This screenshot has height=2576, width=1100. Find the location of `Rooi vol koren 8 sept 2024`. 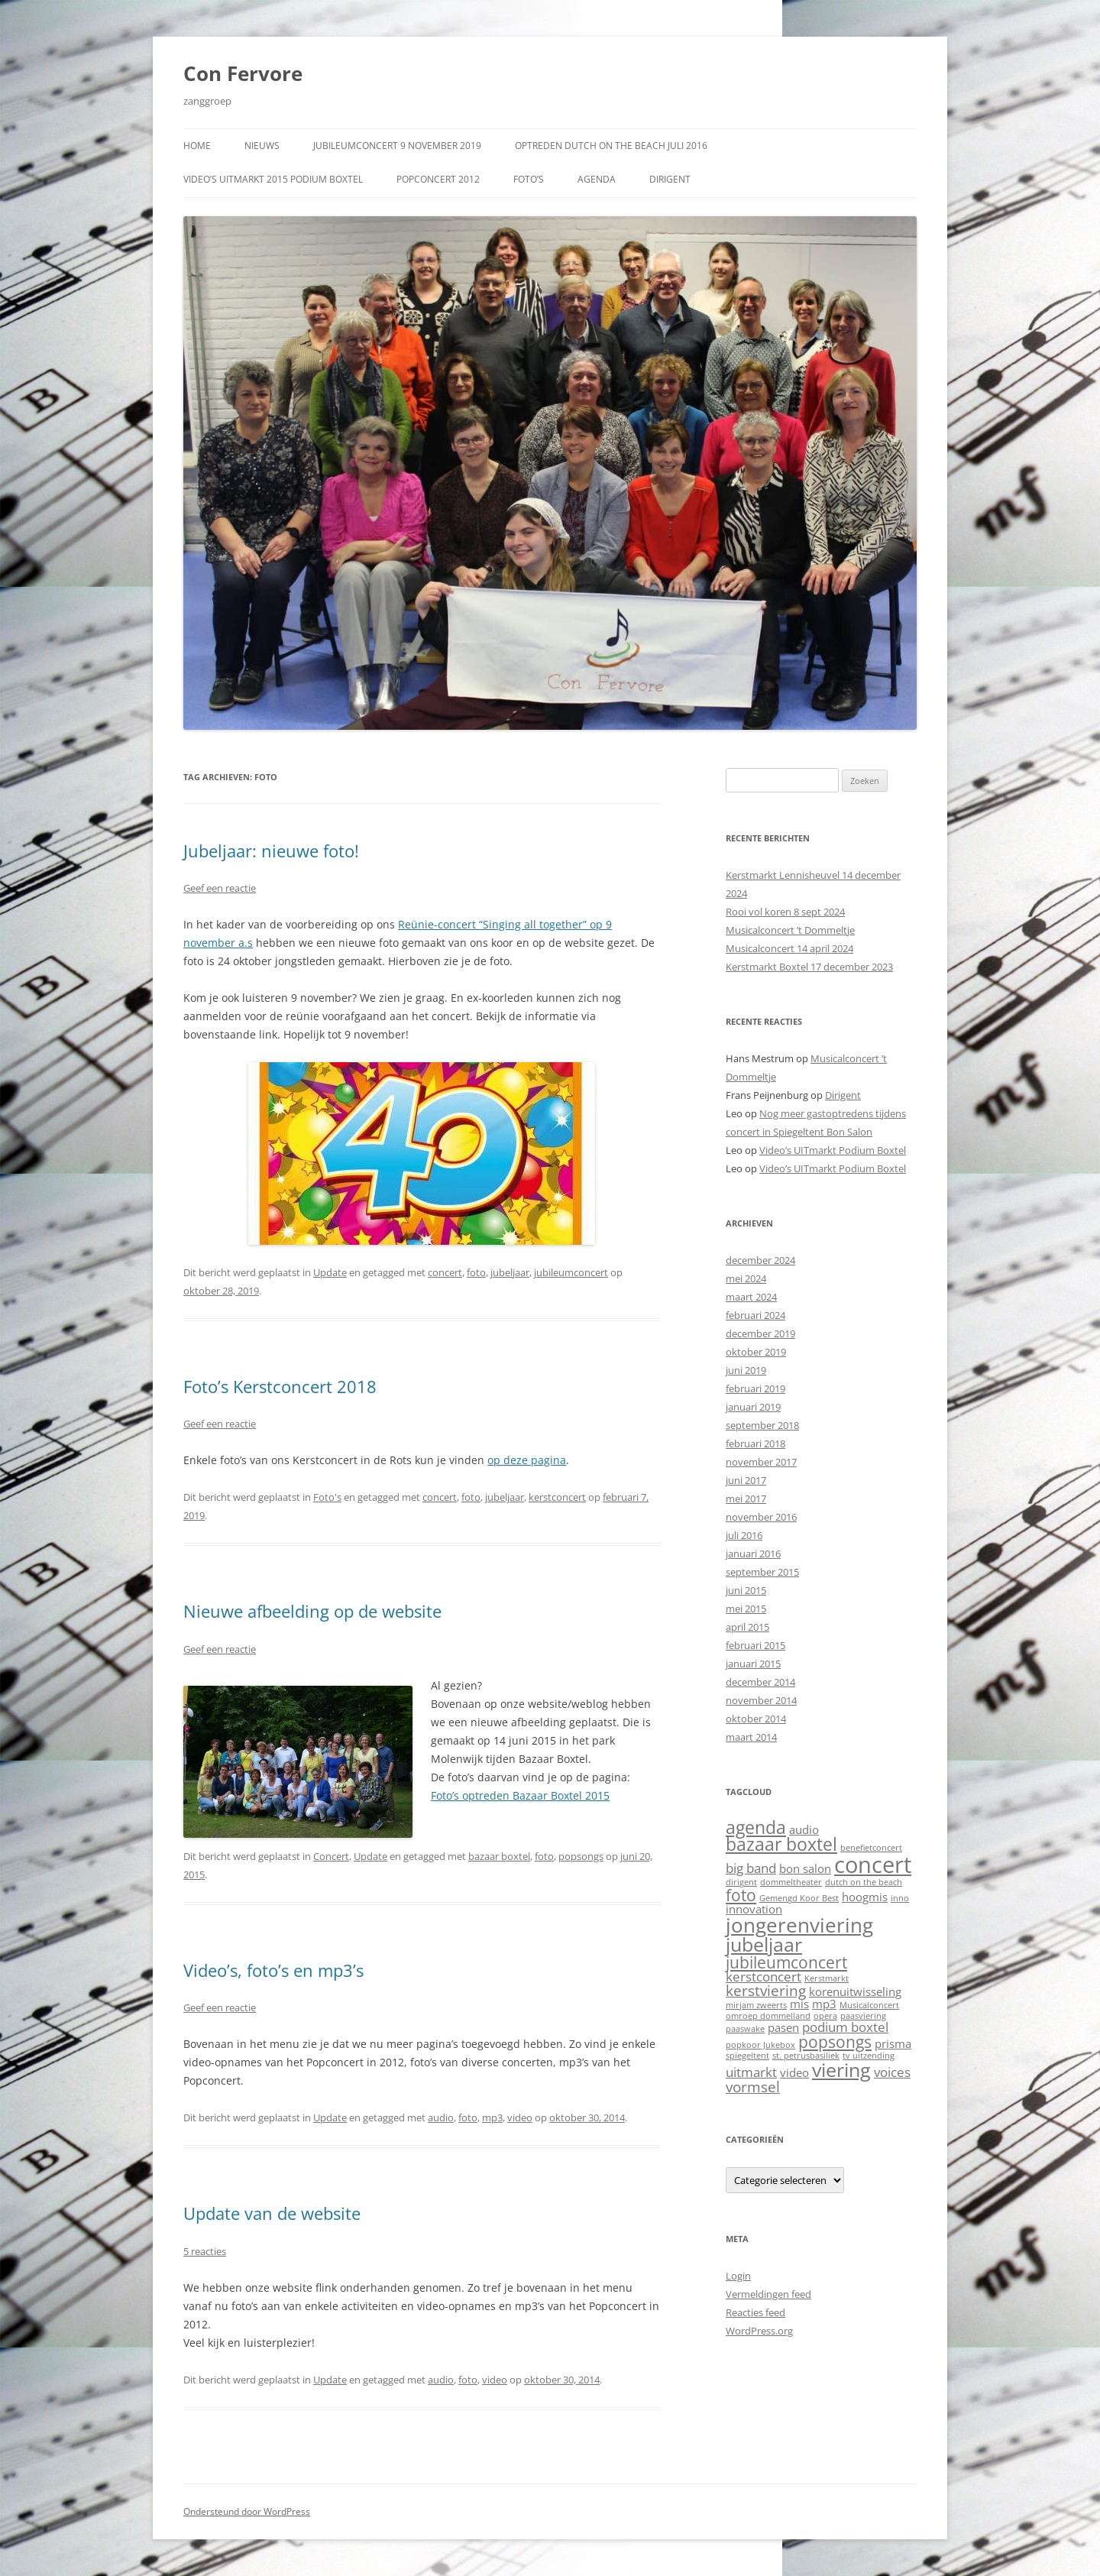

Rooi vol koren 8 sept 2024 is located at coordinates (785, 912).